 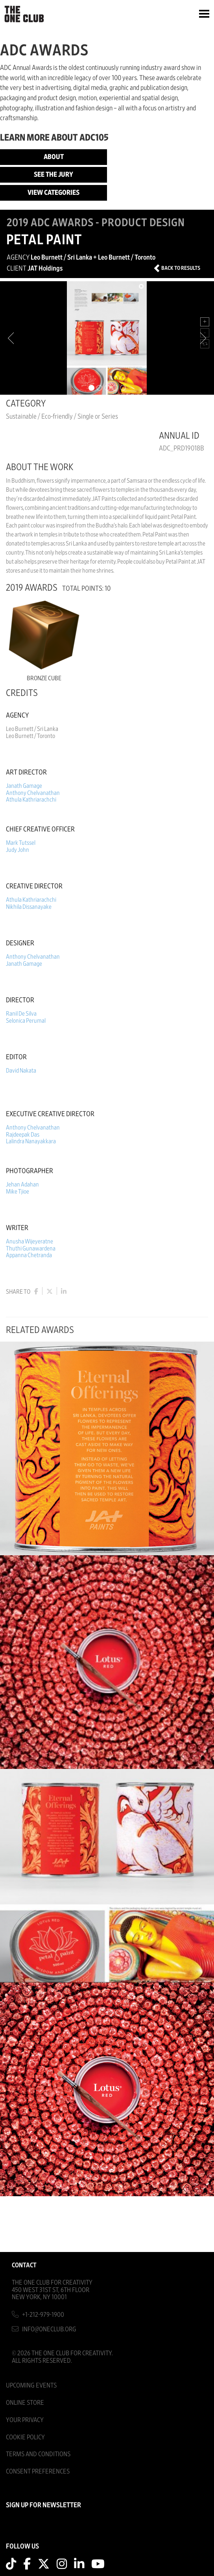 I want to click on Your Privacy, so click(x=25, y=2420).